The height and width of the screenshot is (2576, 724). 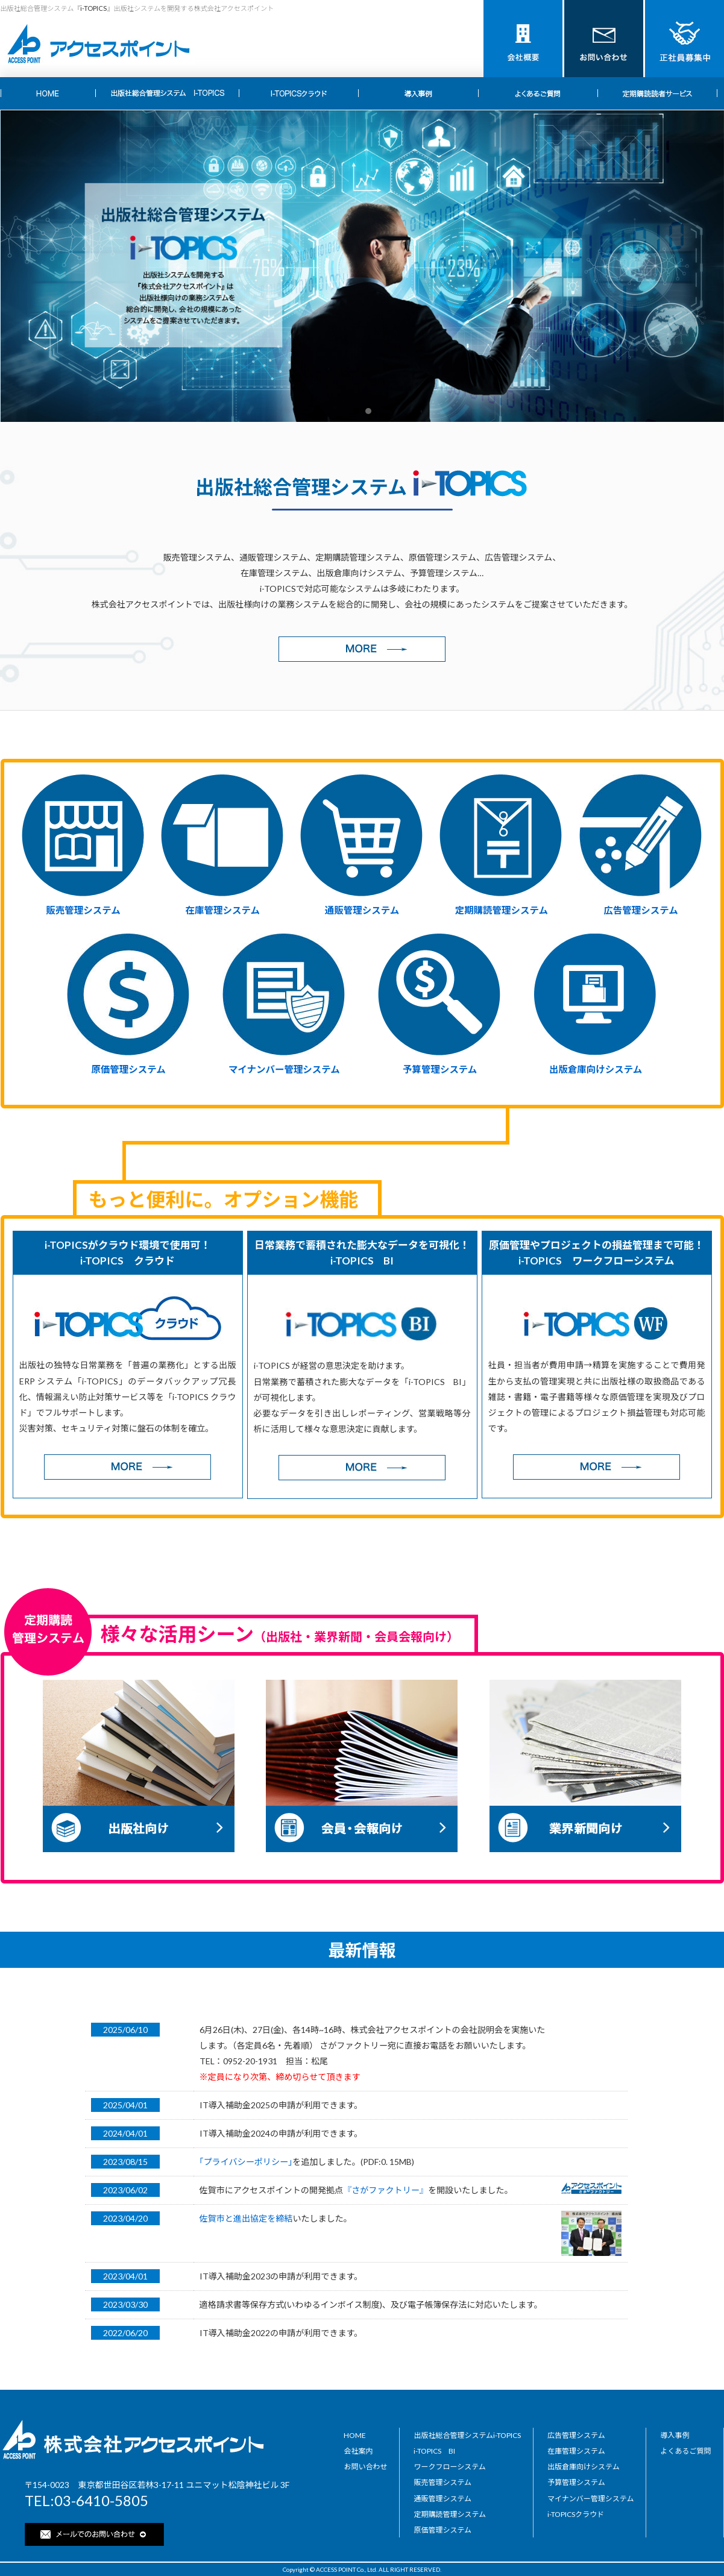 What do you see at coordinates (674, 2435) in the screenshot?
I see `導入事例` at bounding box center [674, 2435].